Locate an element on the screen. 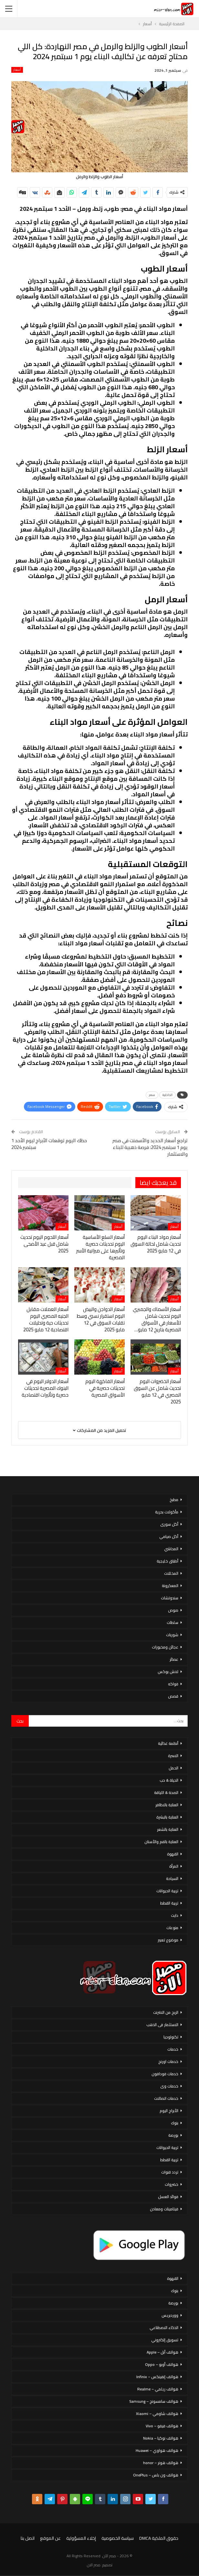 The height and width of the screenshot is (2576, 199). بنوك is located at coordinates (174, 2123).